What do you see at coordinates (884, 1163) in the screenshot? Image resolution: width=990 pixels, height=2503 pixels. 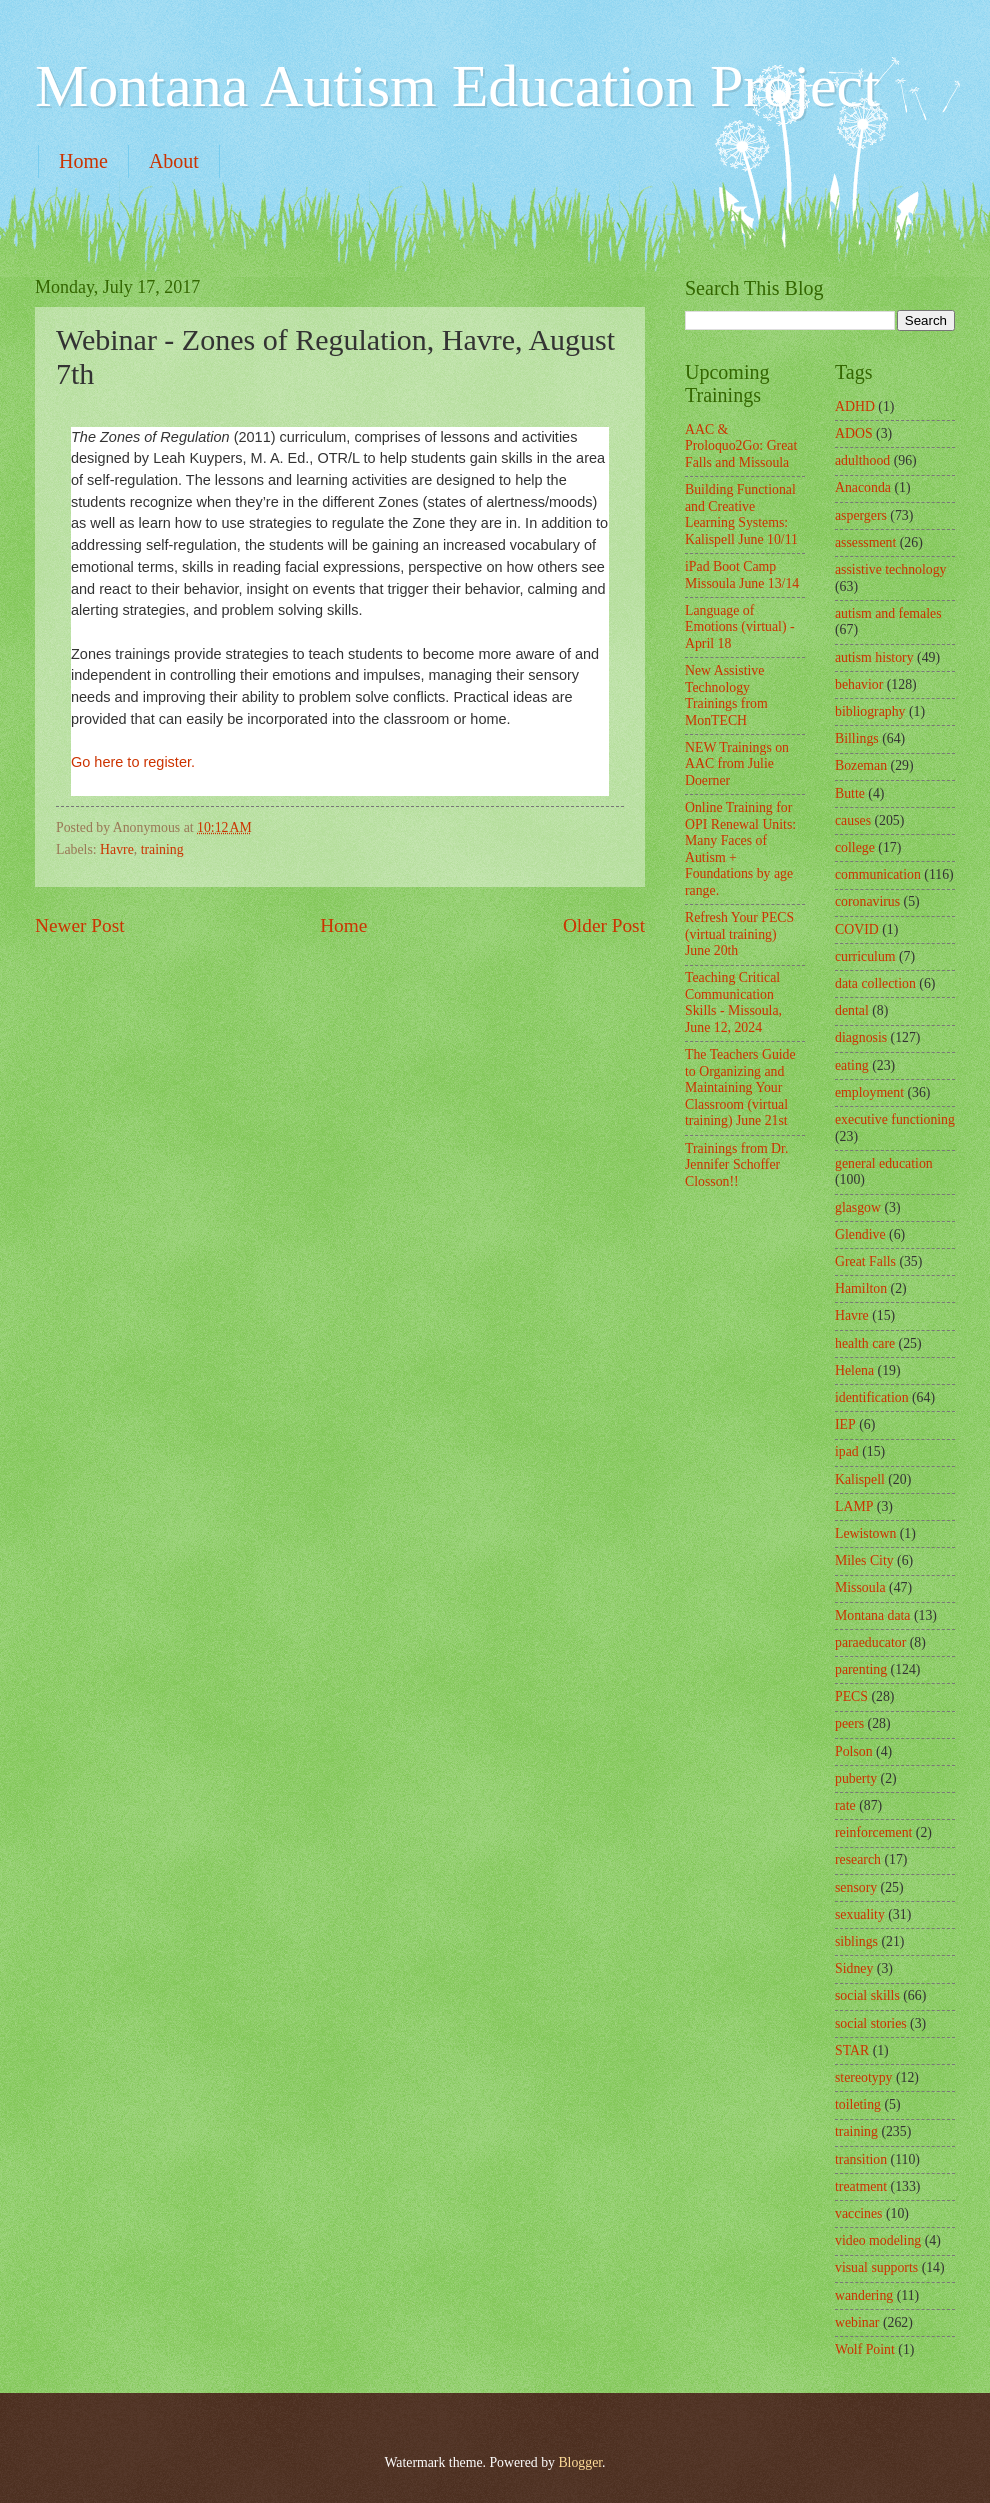 I see `general education` at bounding box center [884, 1163].